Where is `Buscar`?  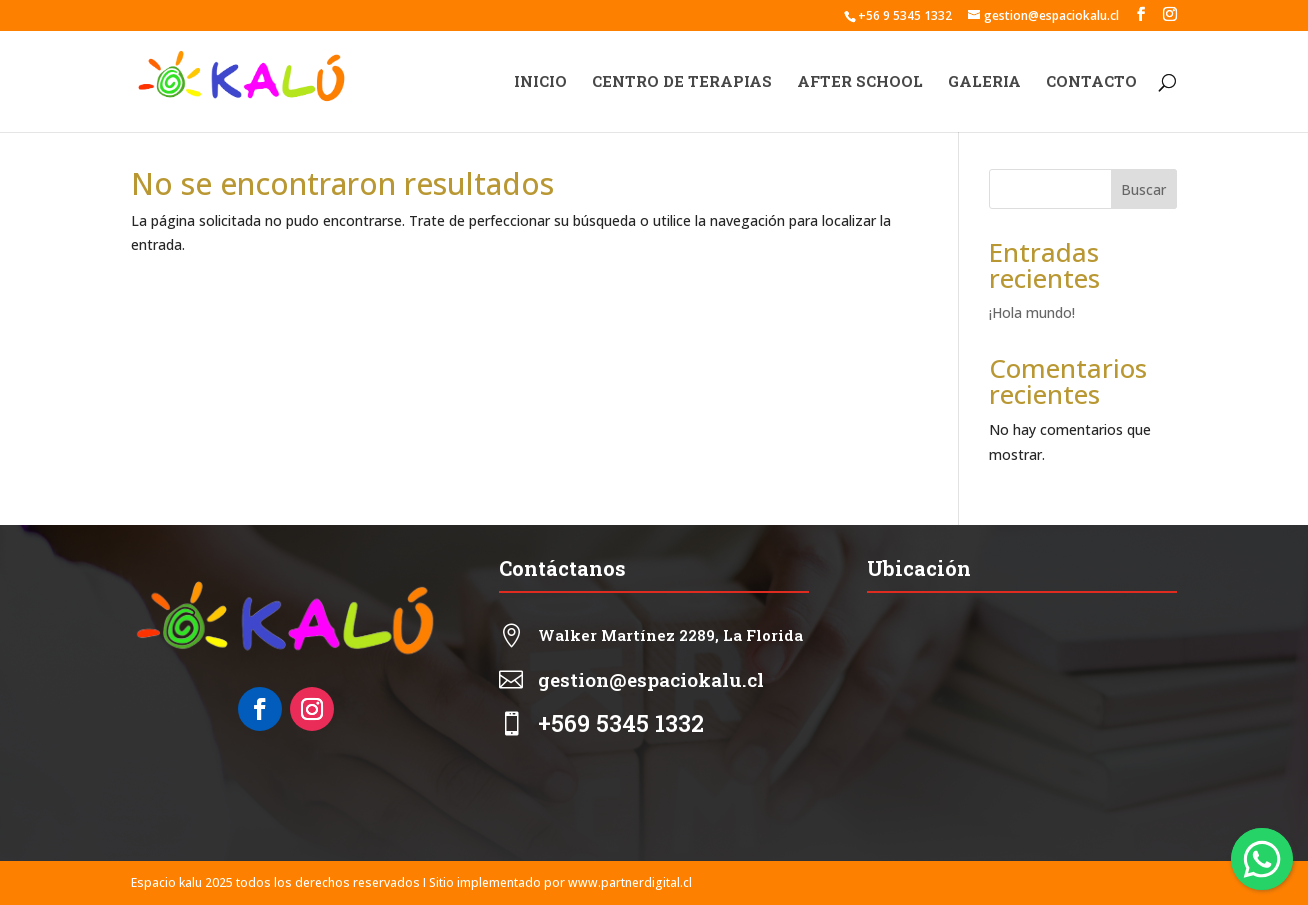
Buscar is located at coordinates (1143, 189).